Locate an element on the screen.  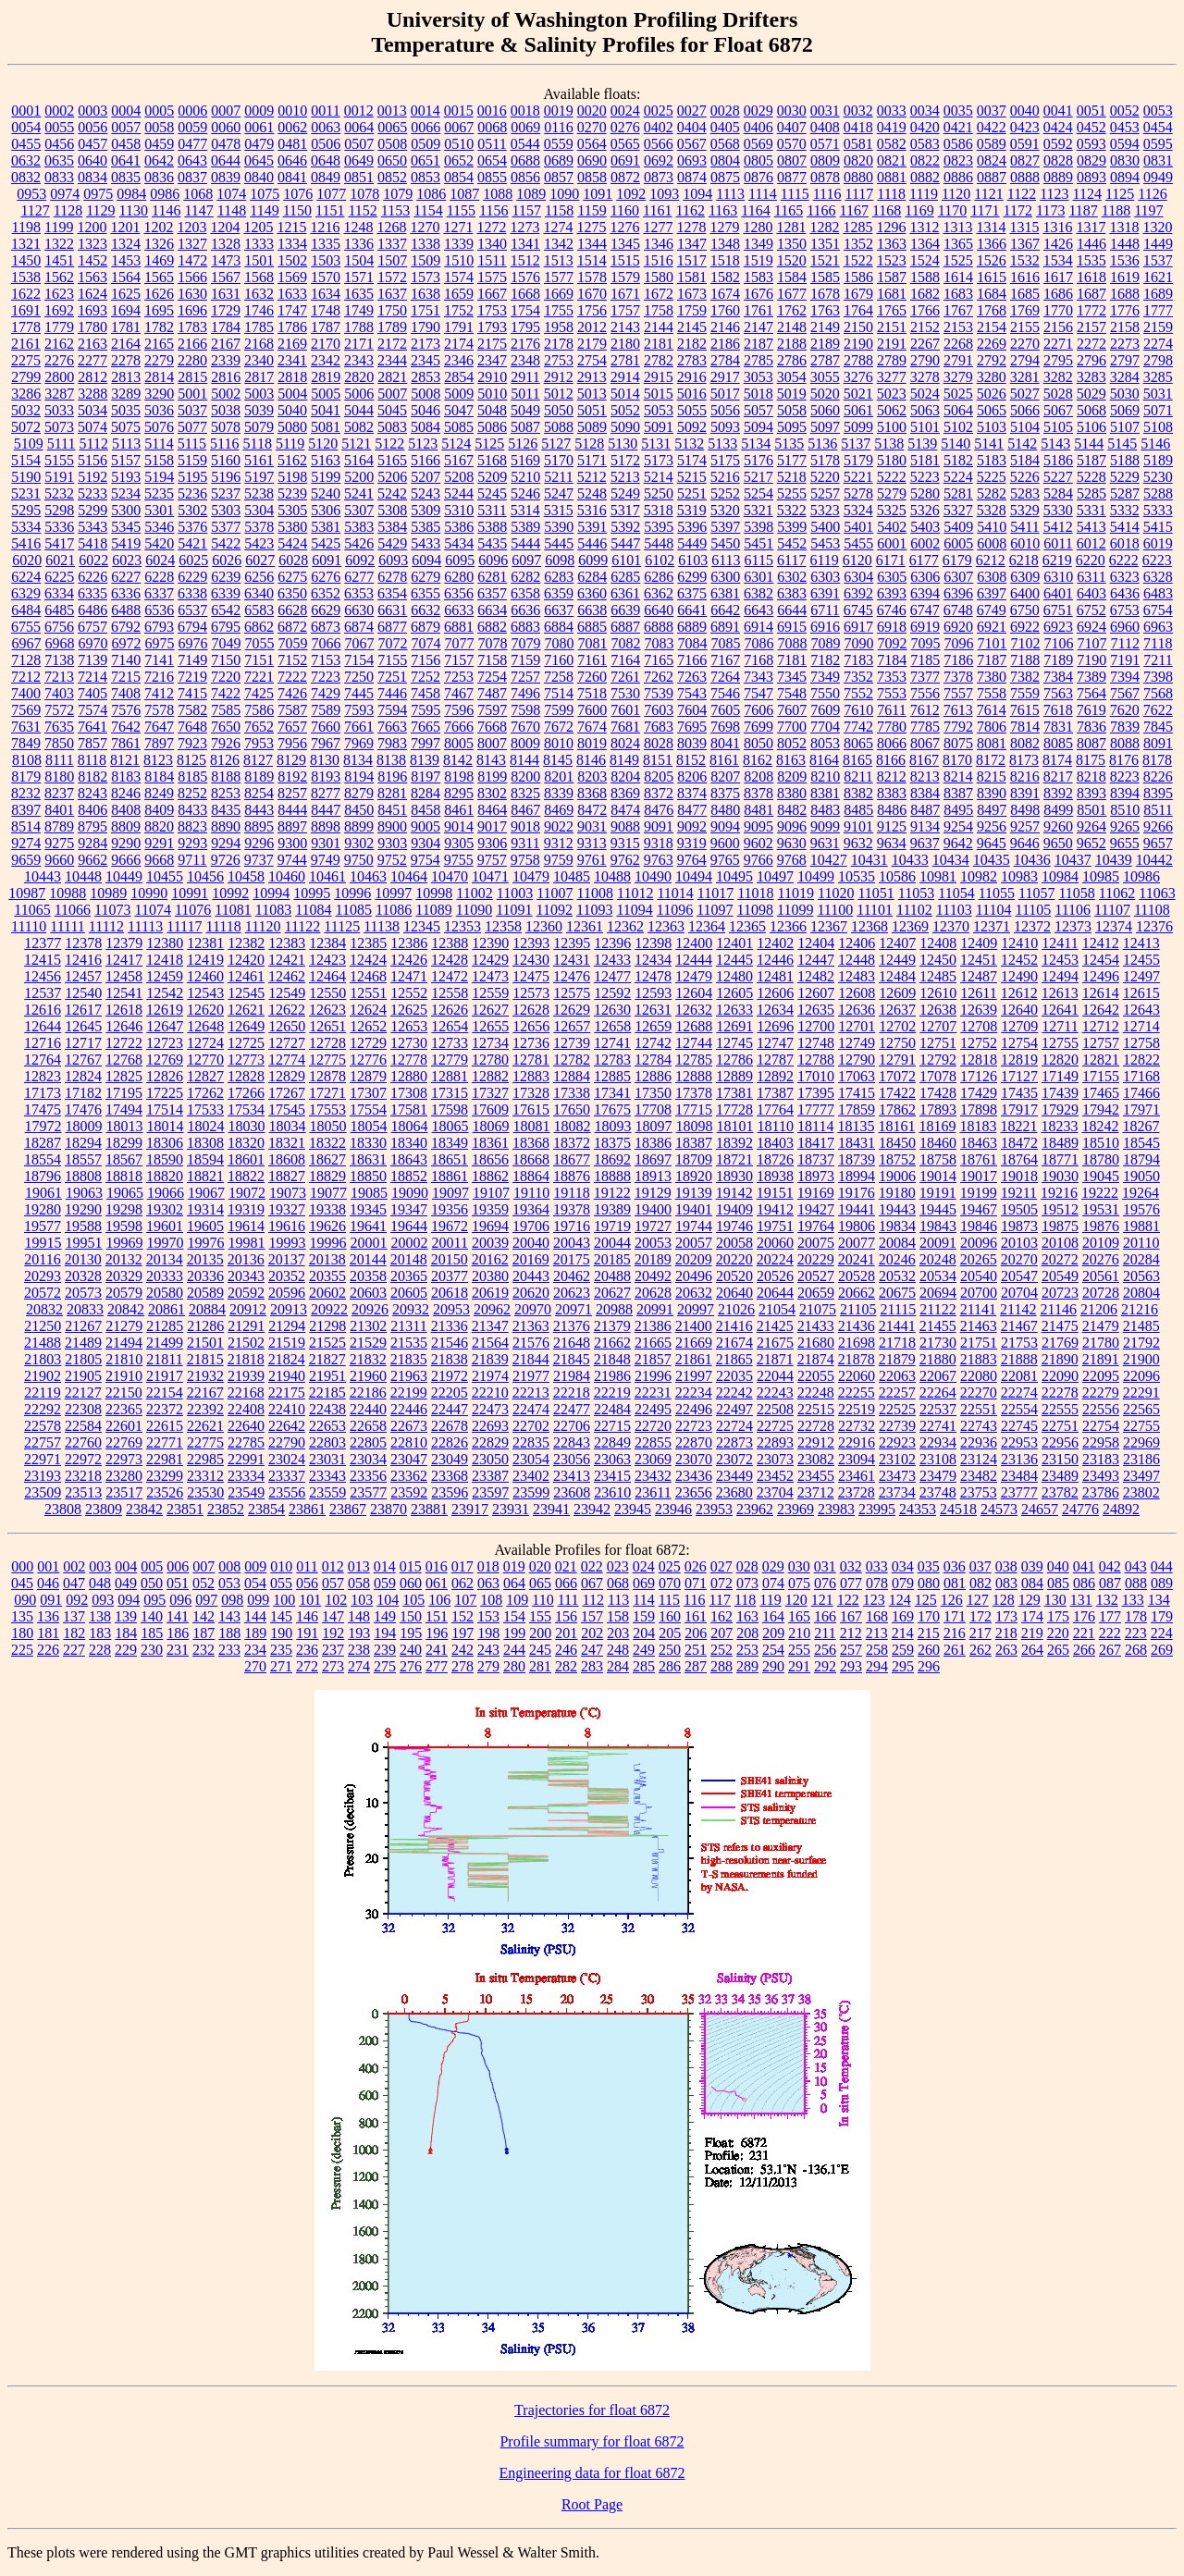
7168 is located at coordinates (758, 660).